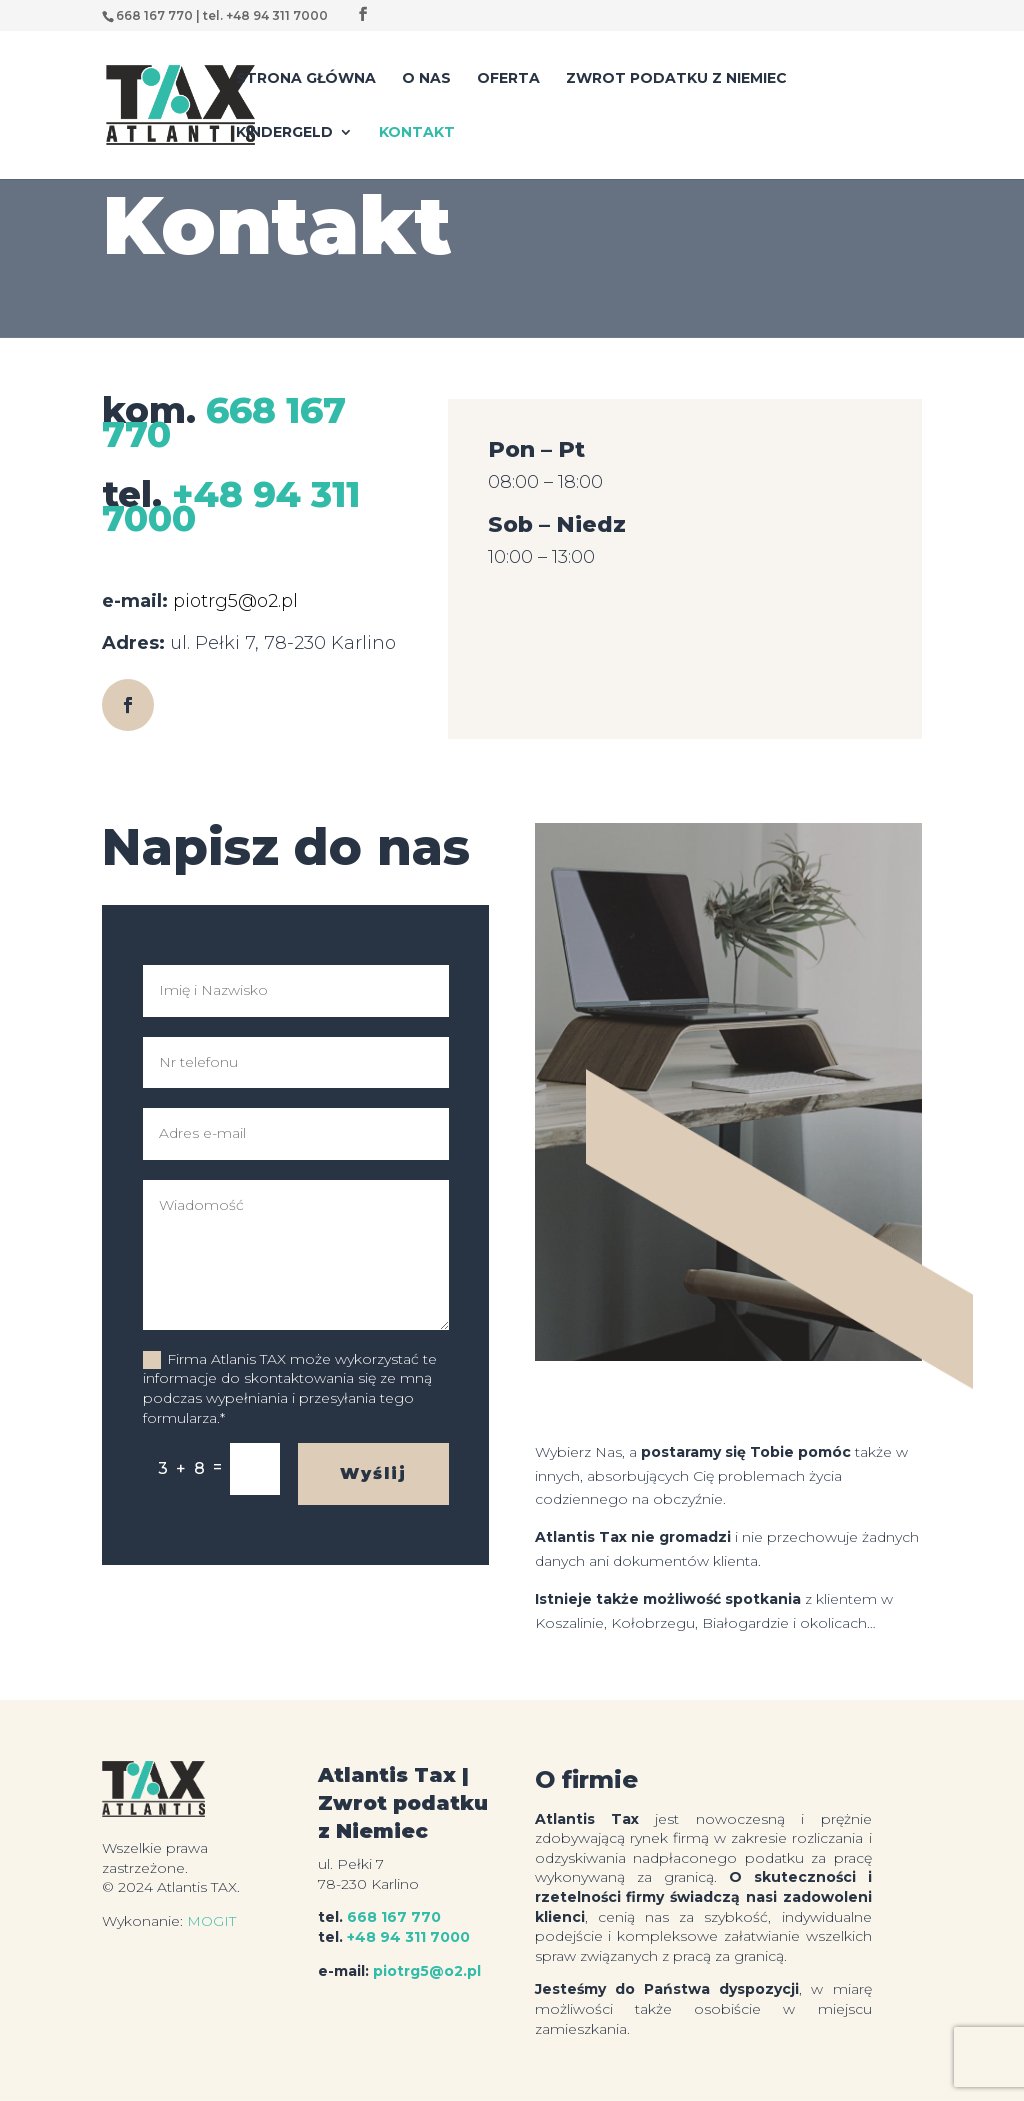 This screenshot has width=1024, height=2101. Describe the element at coordinates (426, 79) in the screenshot. I see `O nas` at that location.